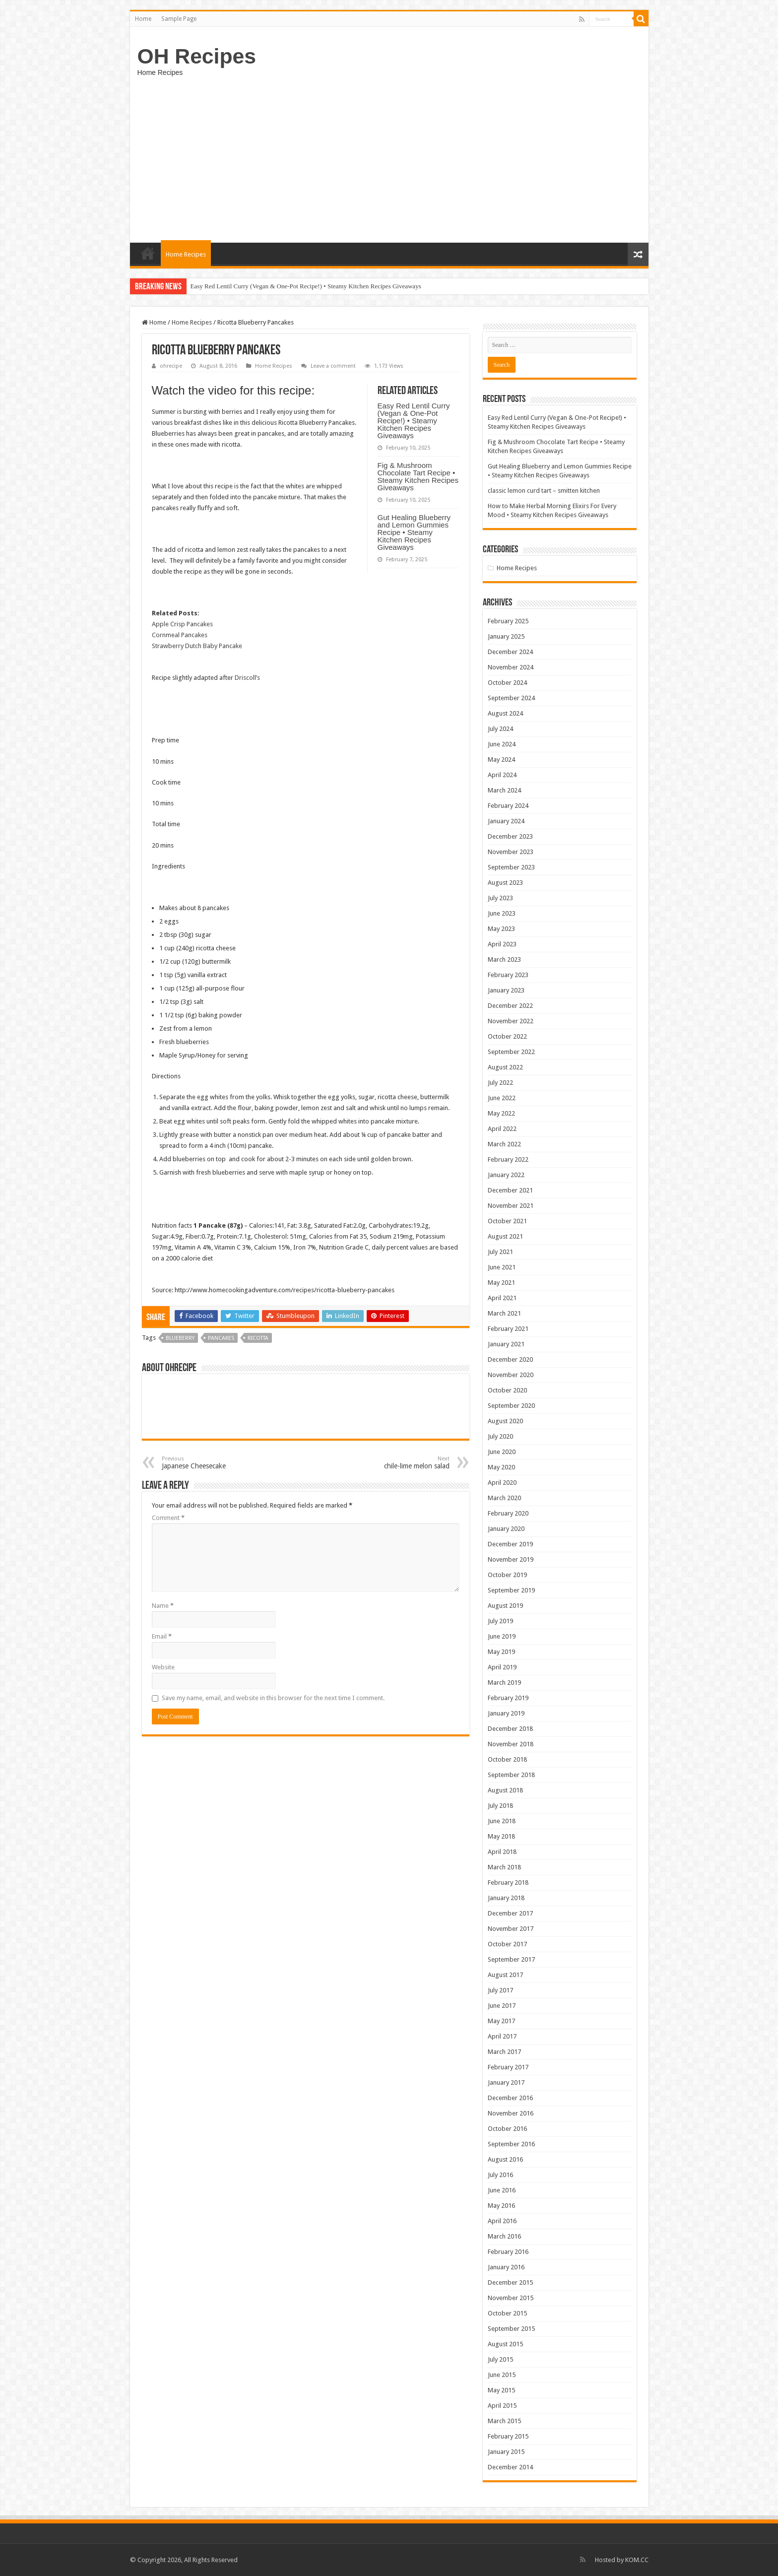 The height and width of the screenshot is (2576, 778). Describe the element at coordinates (501, 1651) in the screenshot. I see `May 2019` at that location.